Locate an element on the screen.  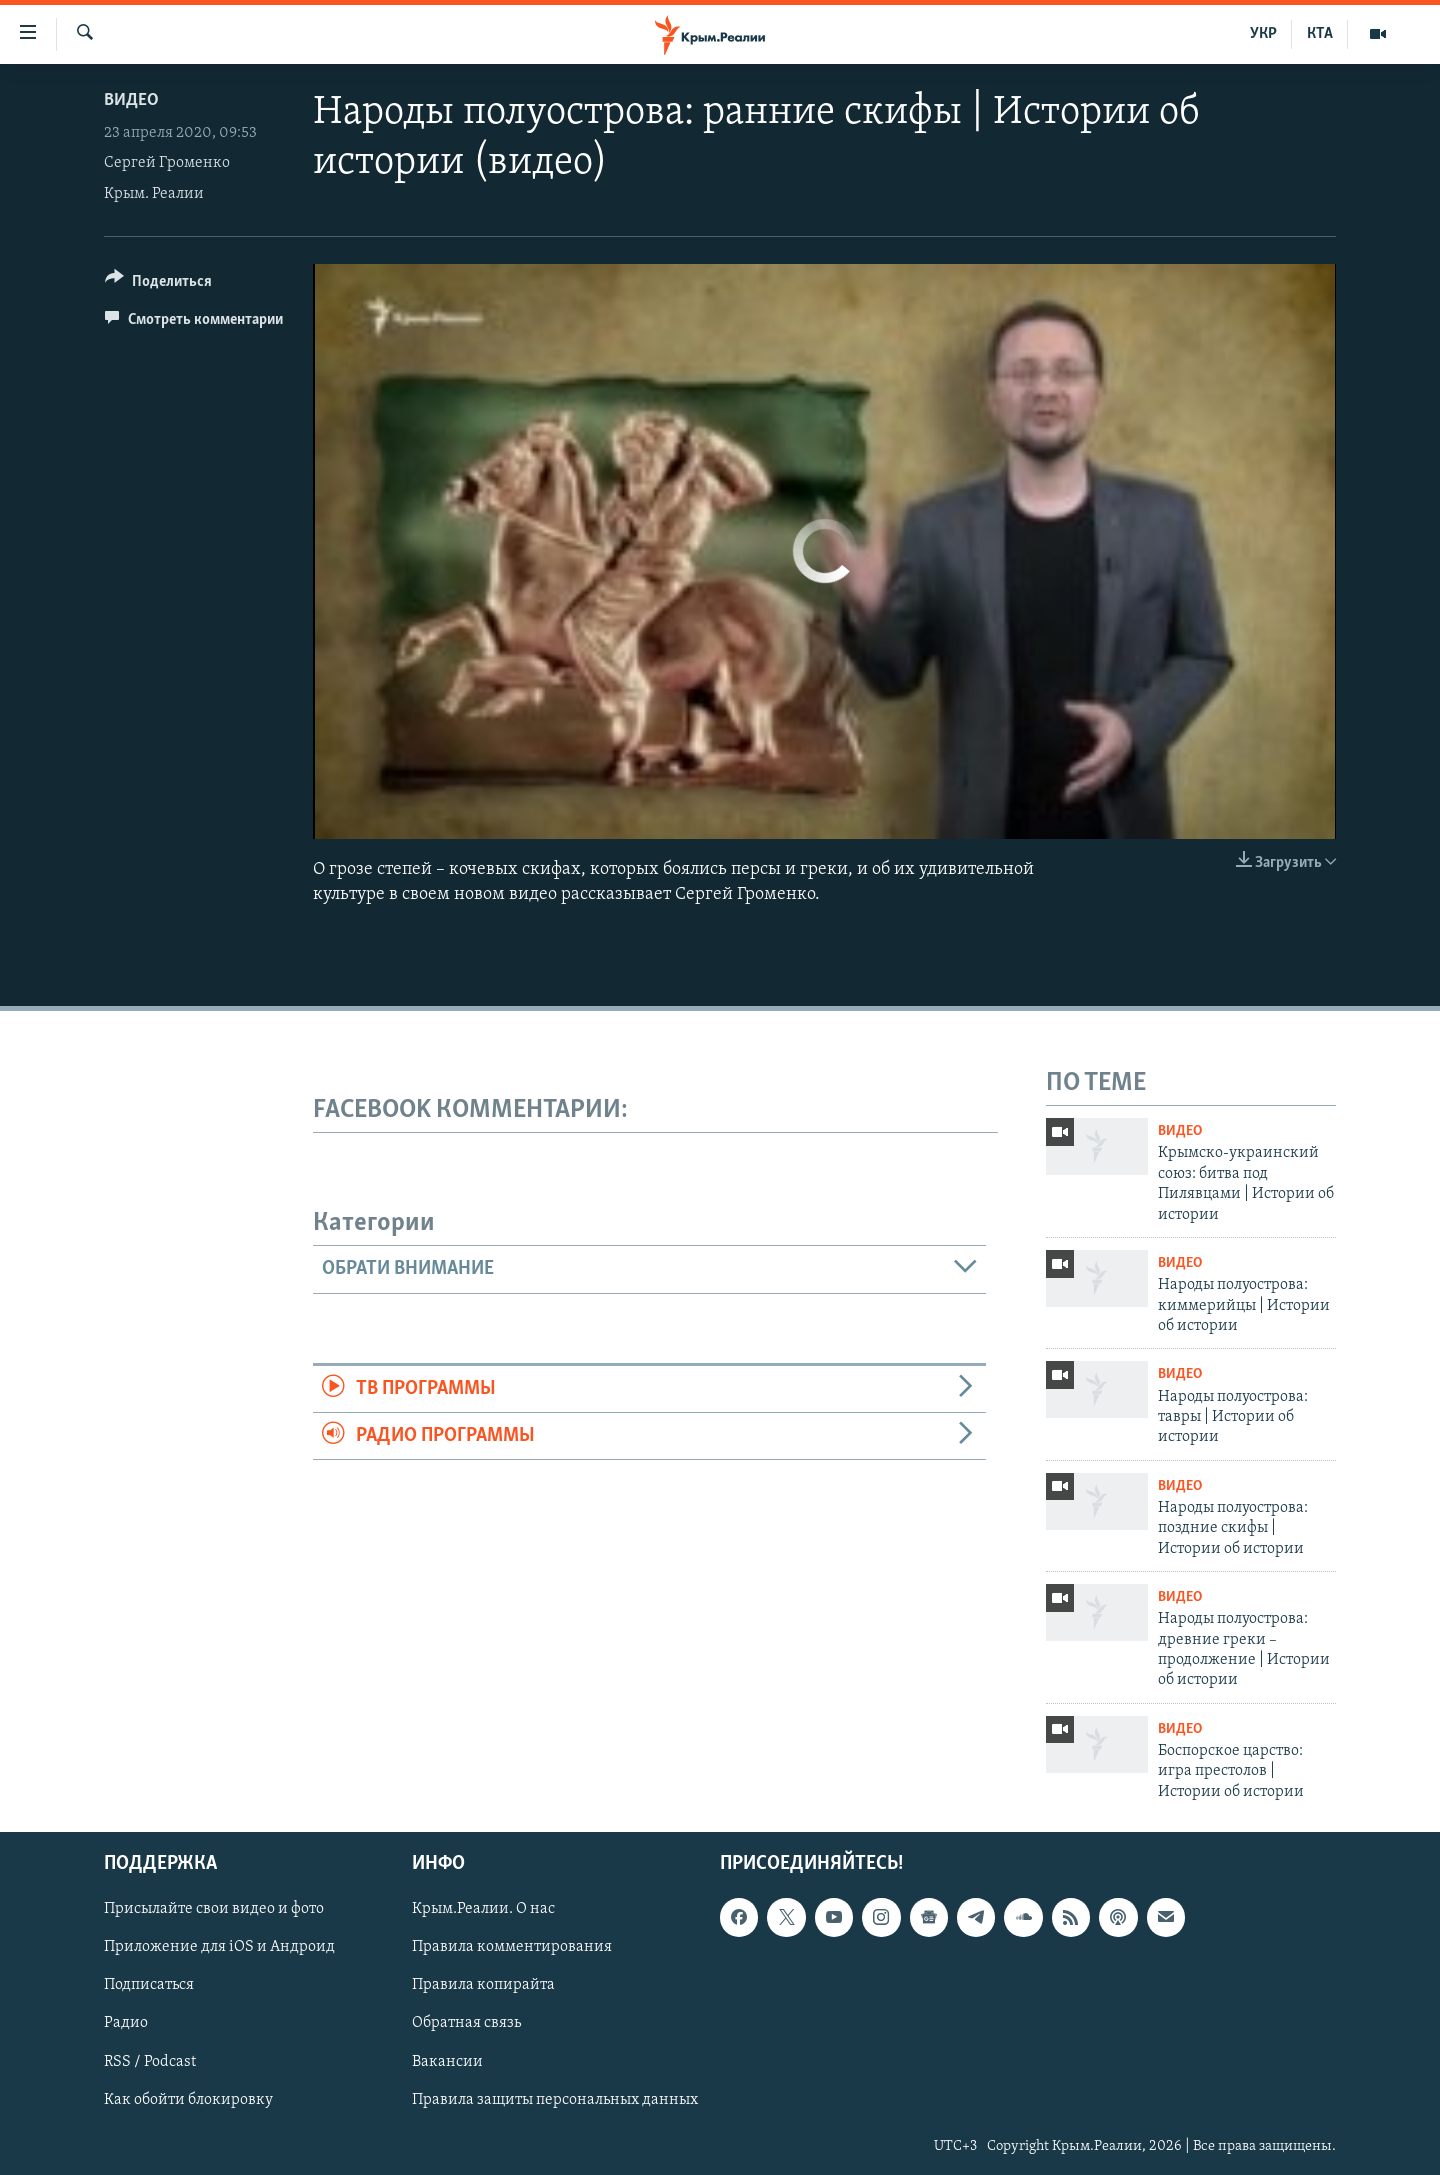
Как обойти блокировку is located at coordinates (188, 2100).